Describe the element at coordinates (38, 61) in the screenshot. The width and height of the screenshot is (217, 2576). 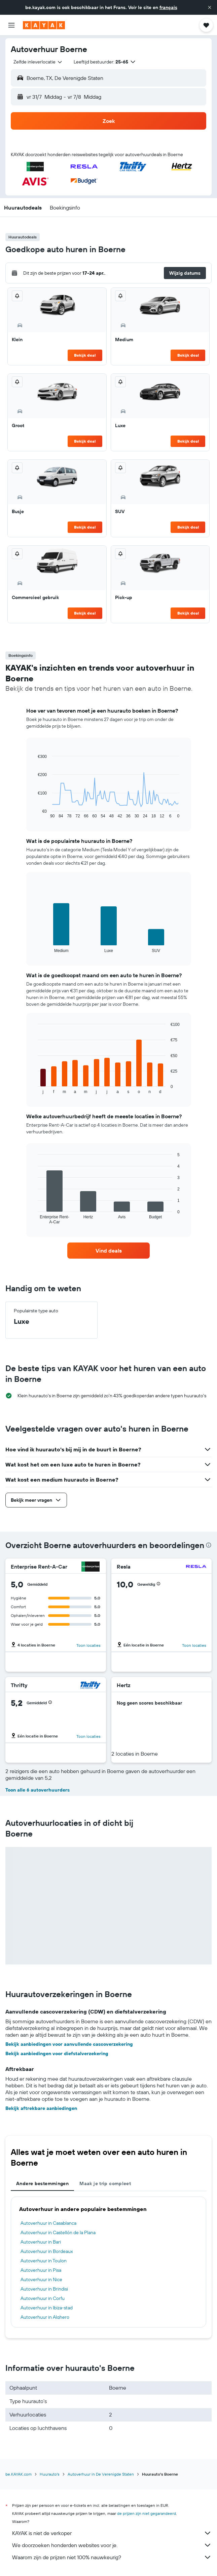
I see `[combobox]` at that location.